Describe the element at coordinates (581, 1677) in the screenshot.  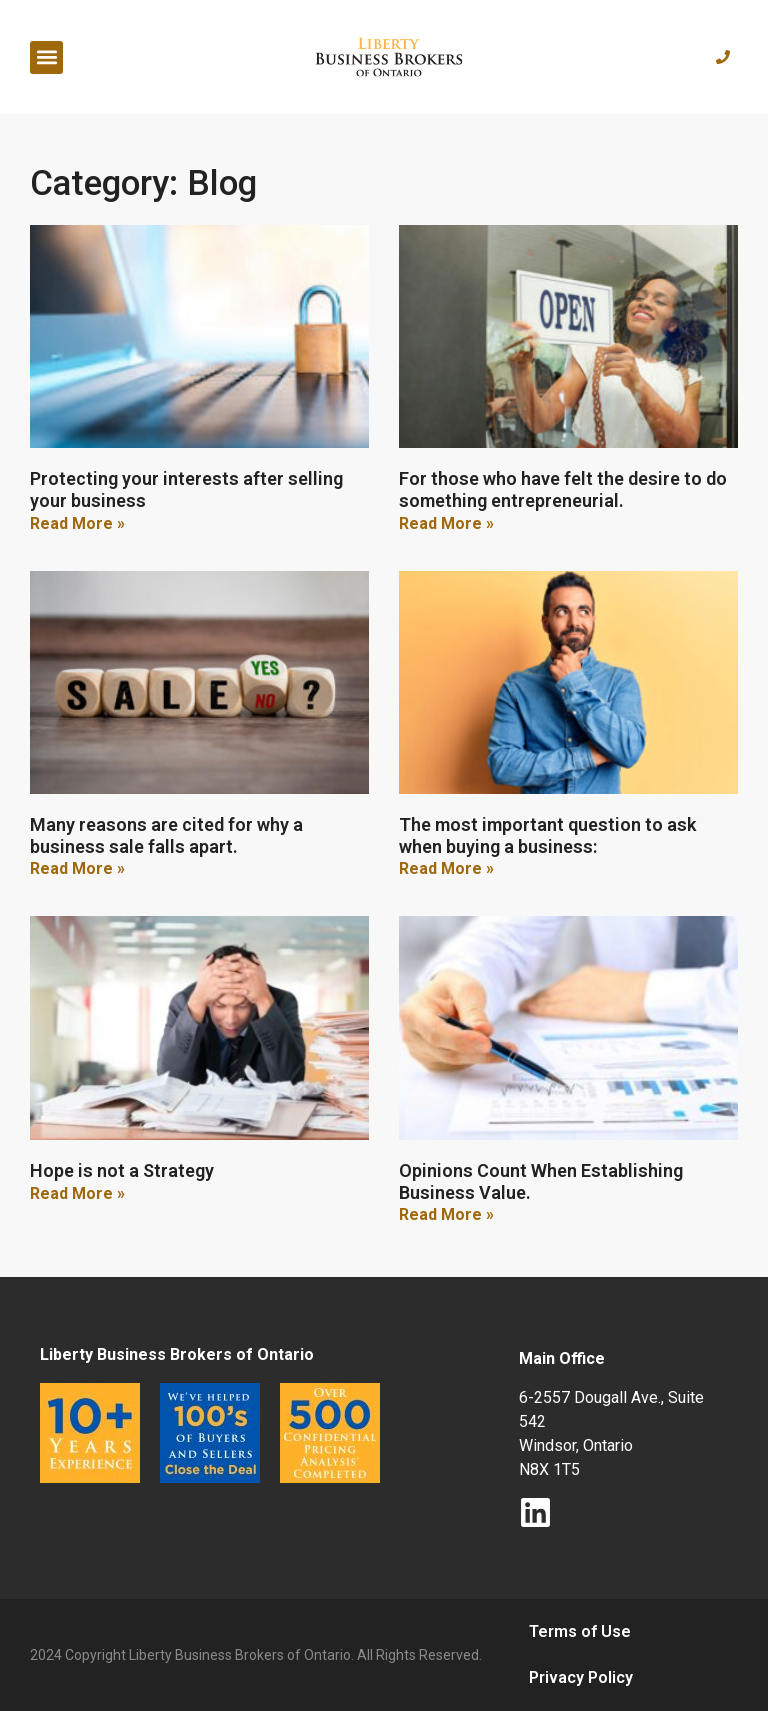
I see `Privacy Policy` at that location.